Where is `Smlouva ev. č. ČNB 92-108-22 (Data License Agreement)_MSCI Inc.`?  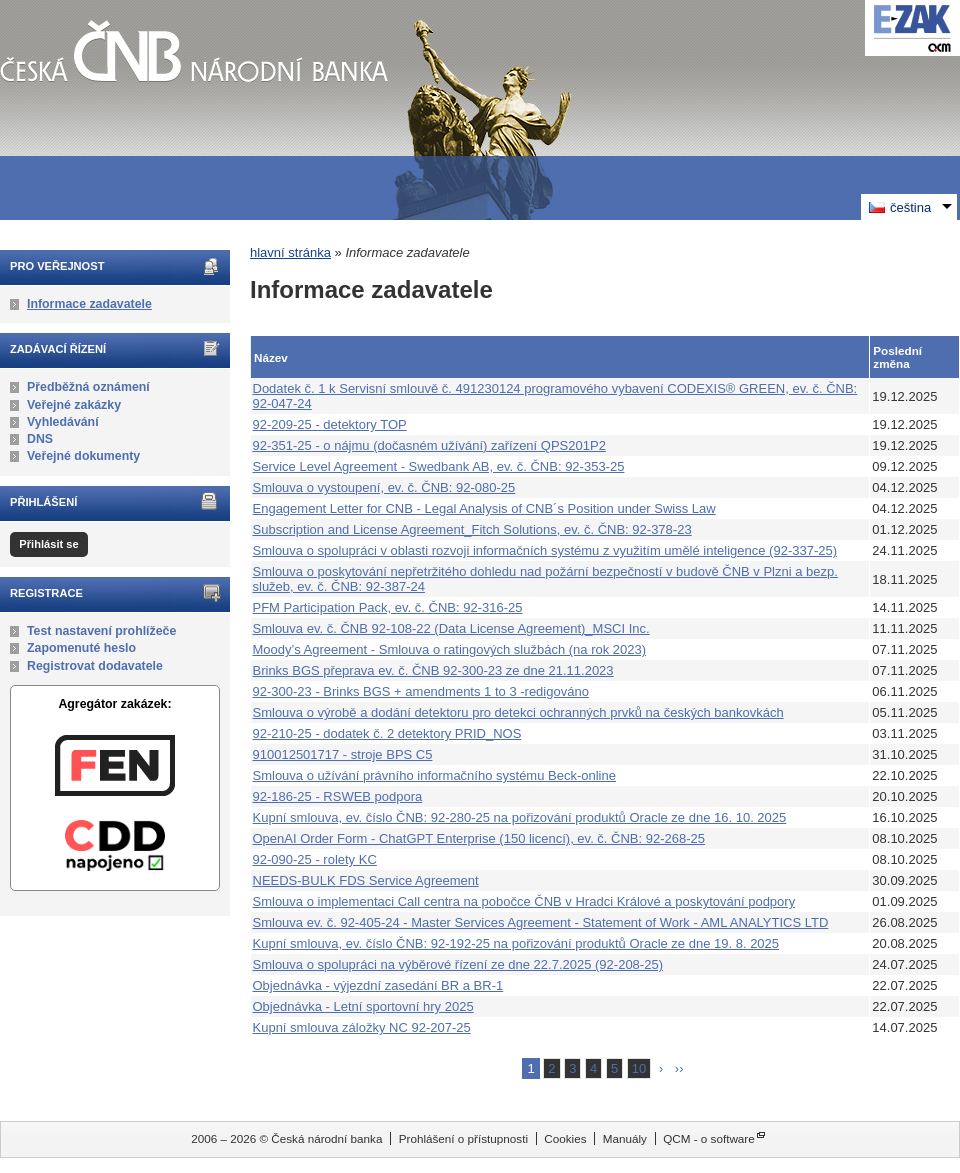 Smlouva ev. č. ČNB 92-108-22 (Data License Agreement)_MSCI Inc. is located at coordinates (451, 628).